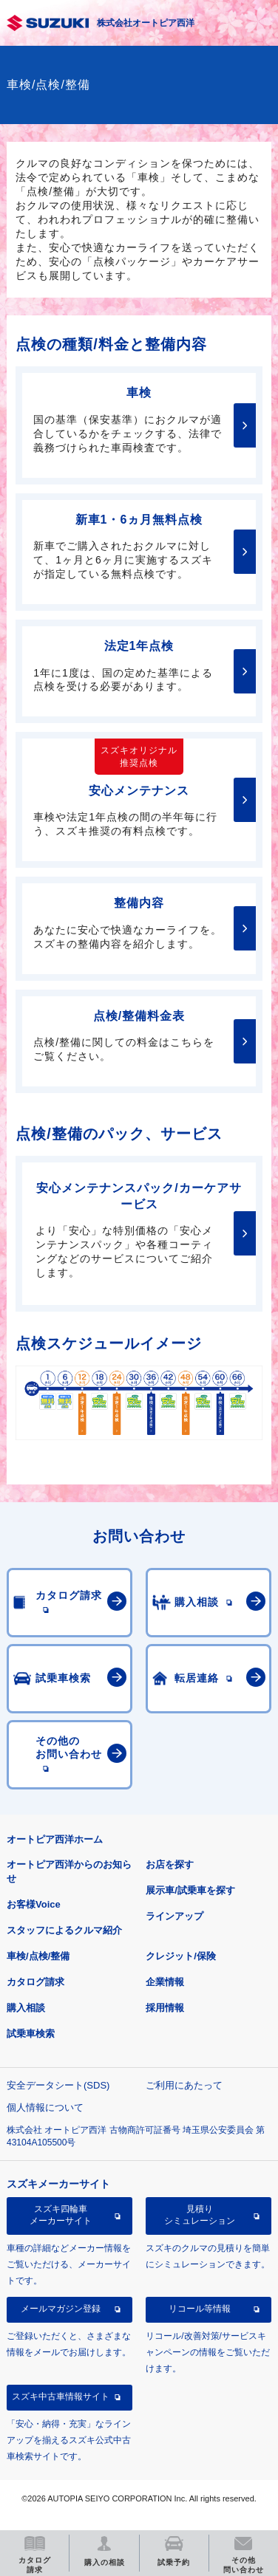 The image size is (278, 2576). Describe the element at coordinates (38, 1956) in the screenshot. I see `車検/点検/整備` at that location.